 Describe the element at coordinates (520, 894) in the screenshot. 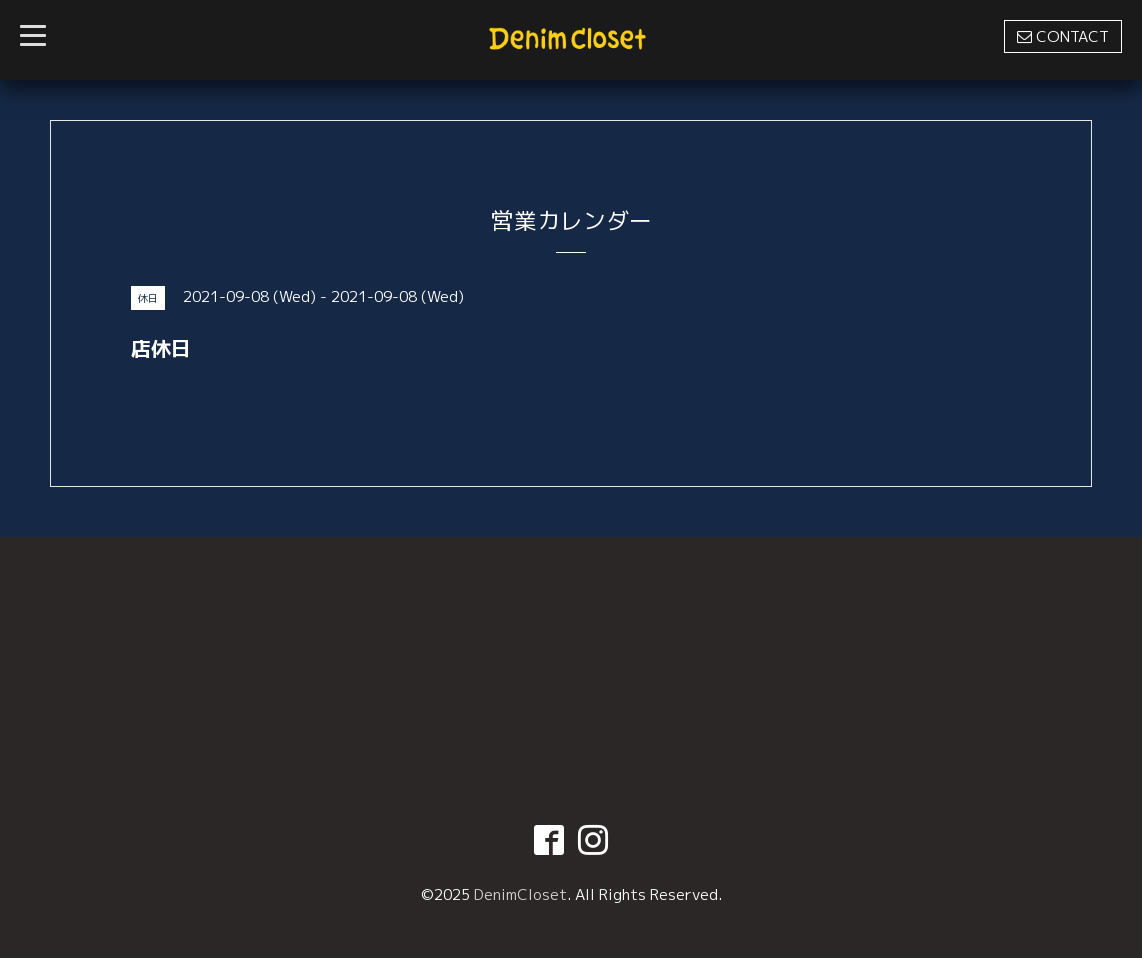

I see `DenimCloset` at that location.